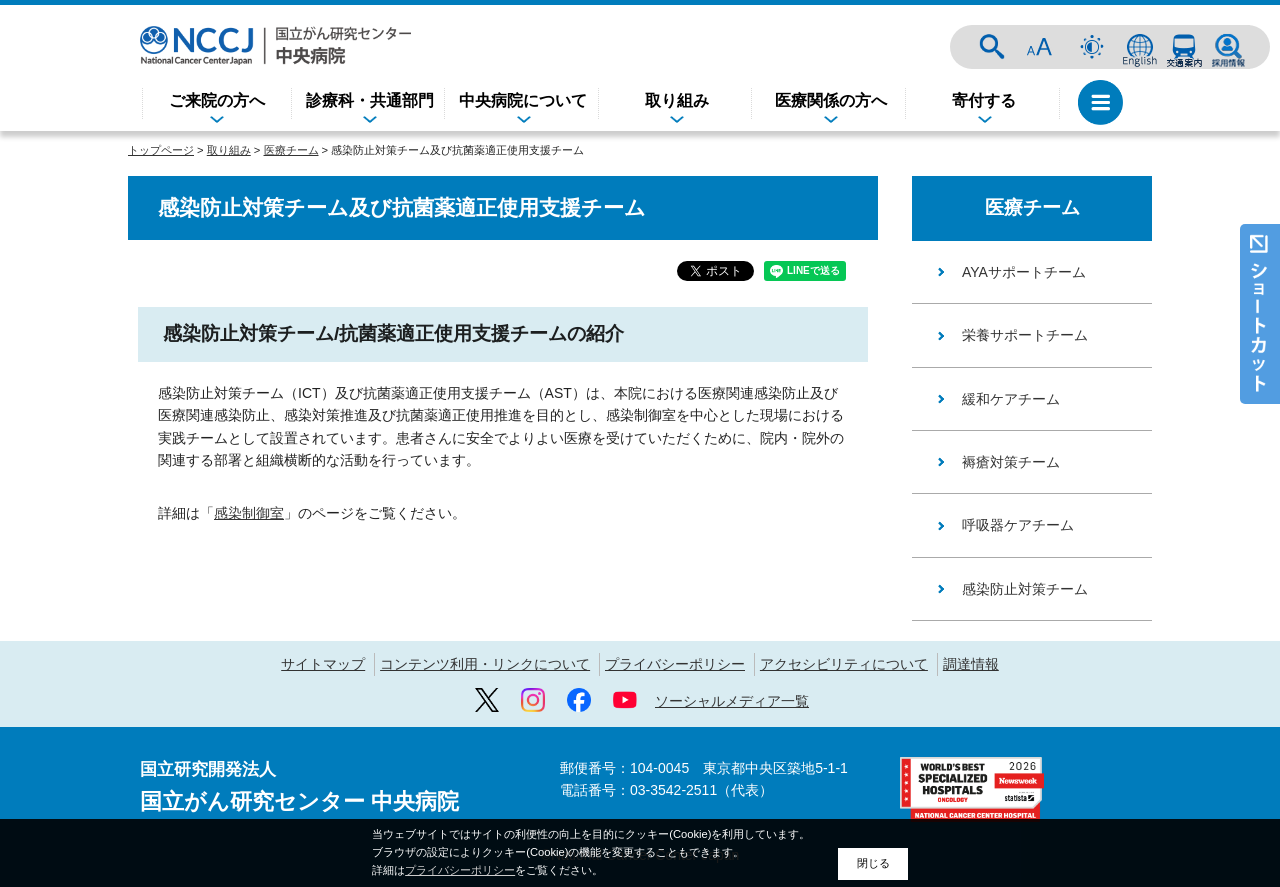 The width and height of the screenshot is (1280, 887). I want to click on 寄付する, so click(984, 100).